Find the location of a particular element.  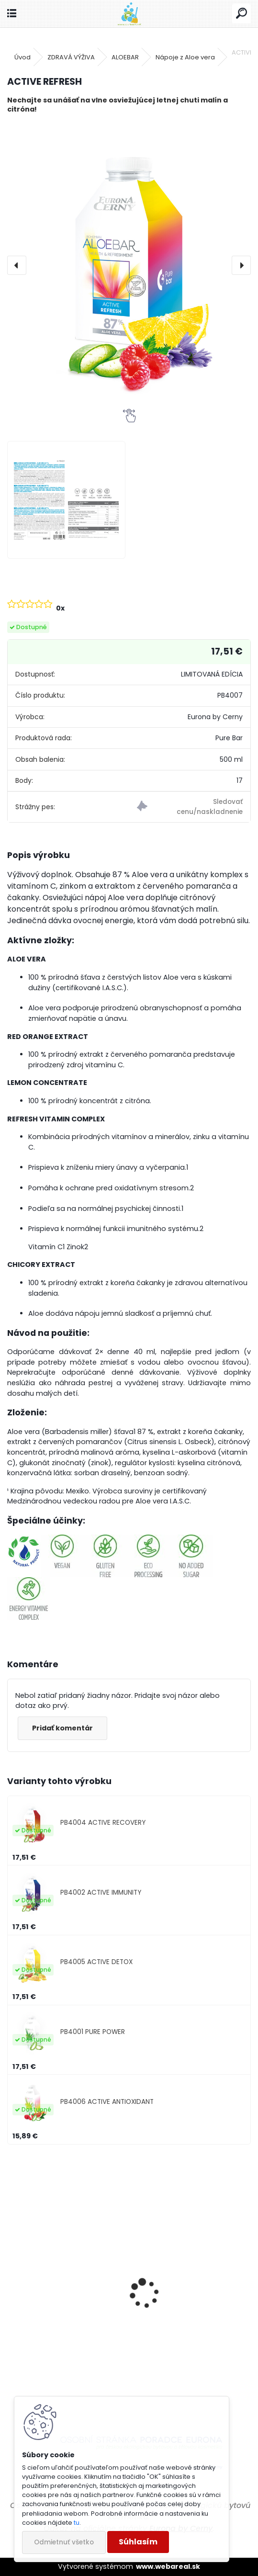

PB4002 ACTIVE IMMUNITY is located at coordinates (100, 1892).